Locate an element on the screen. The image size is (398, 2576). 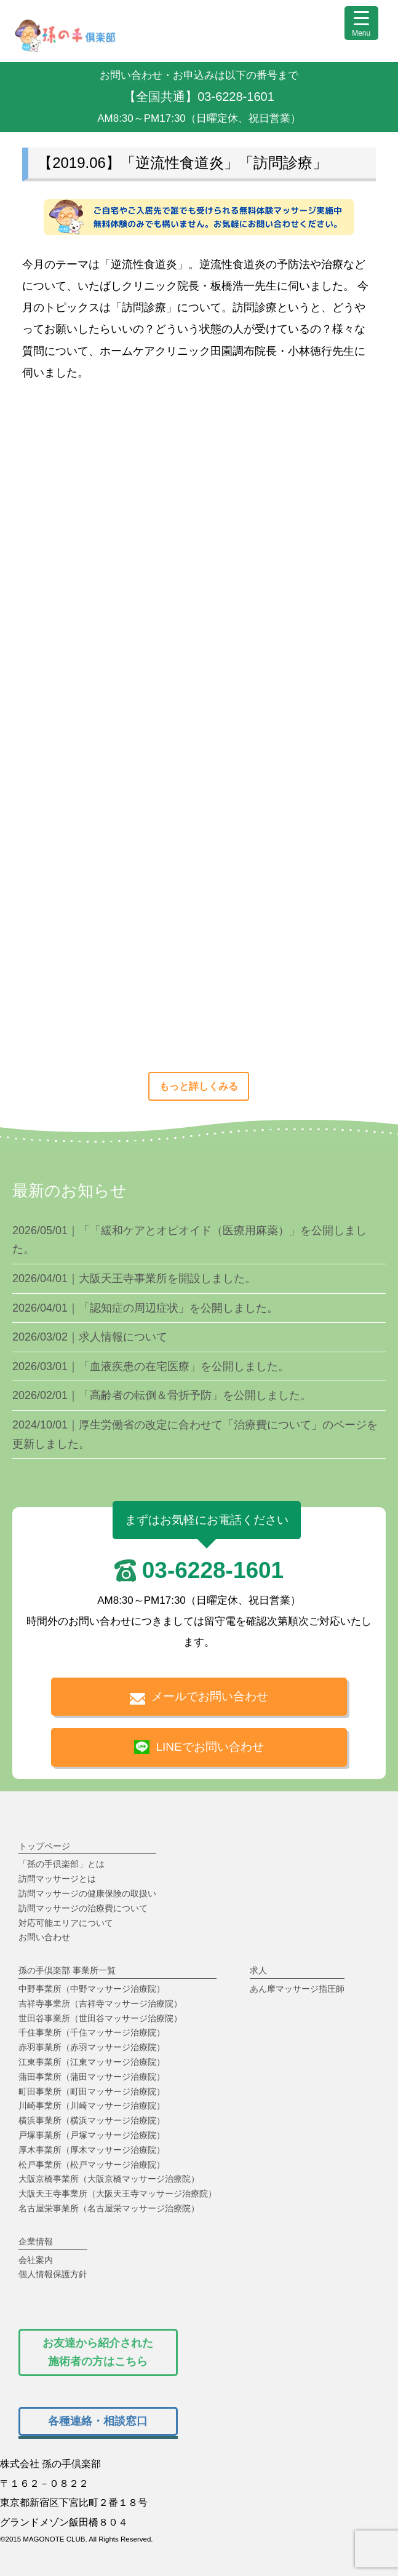
お問い合わせ is located at coordinates (44, 1937).